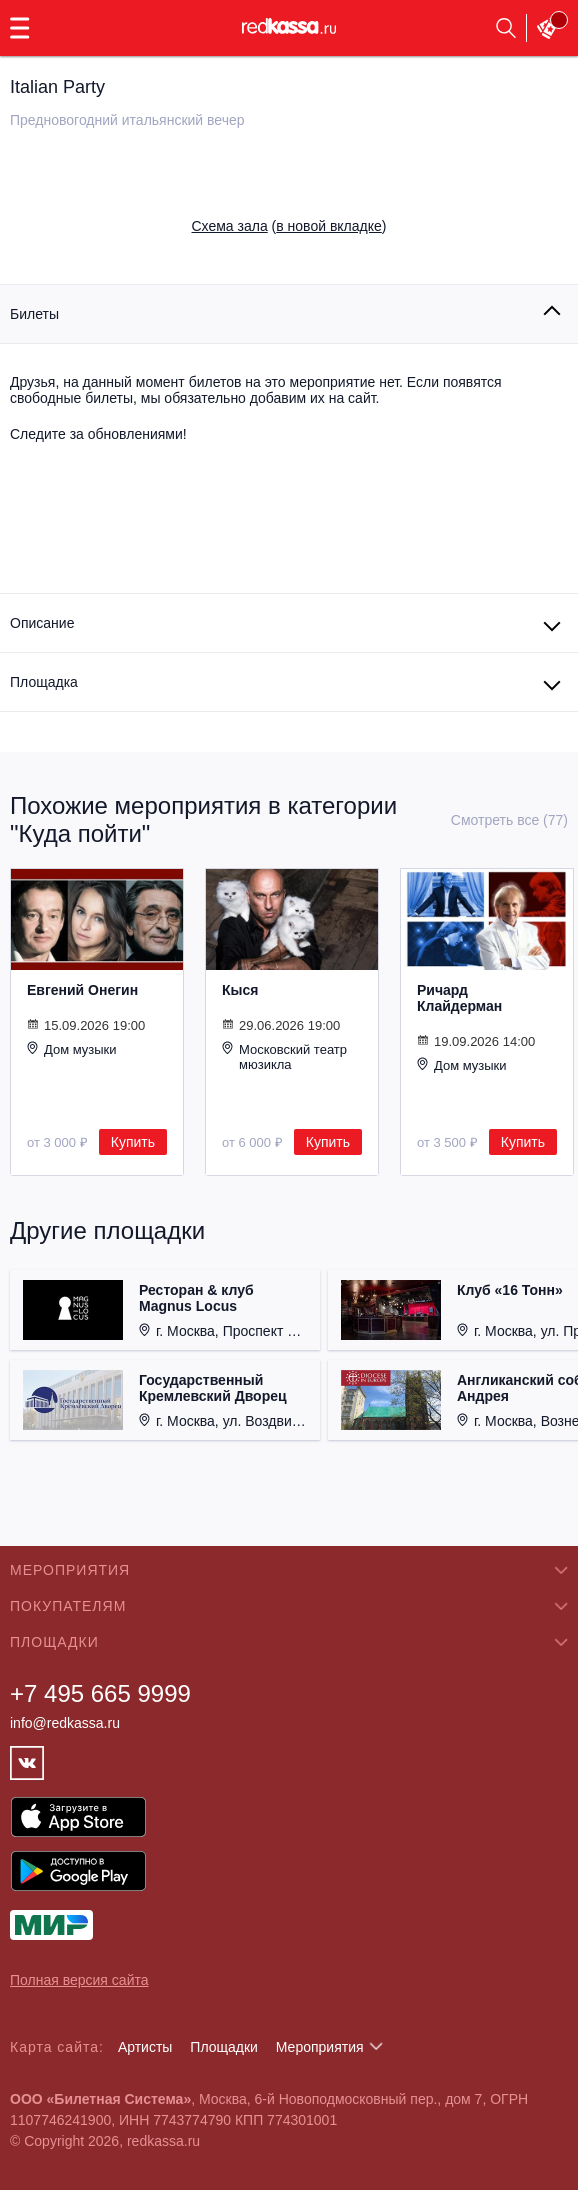 The height and width of the screenshot is (2190, 578). Describe the element at coordinates (240, 990) in the screenshot. I see `Кыся` at that location.